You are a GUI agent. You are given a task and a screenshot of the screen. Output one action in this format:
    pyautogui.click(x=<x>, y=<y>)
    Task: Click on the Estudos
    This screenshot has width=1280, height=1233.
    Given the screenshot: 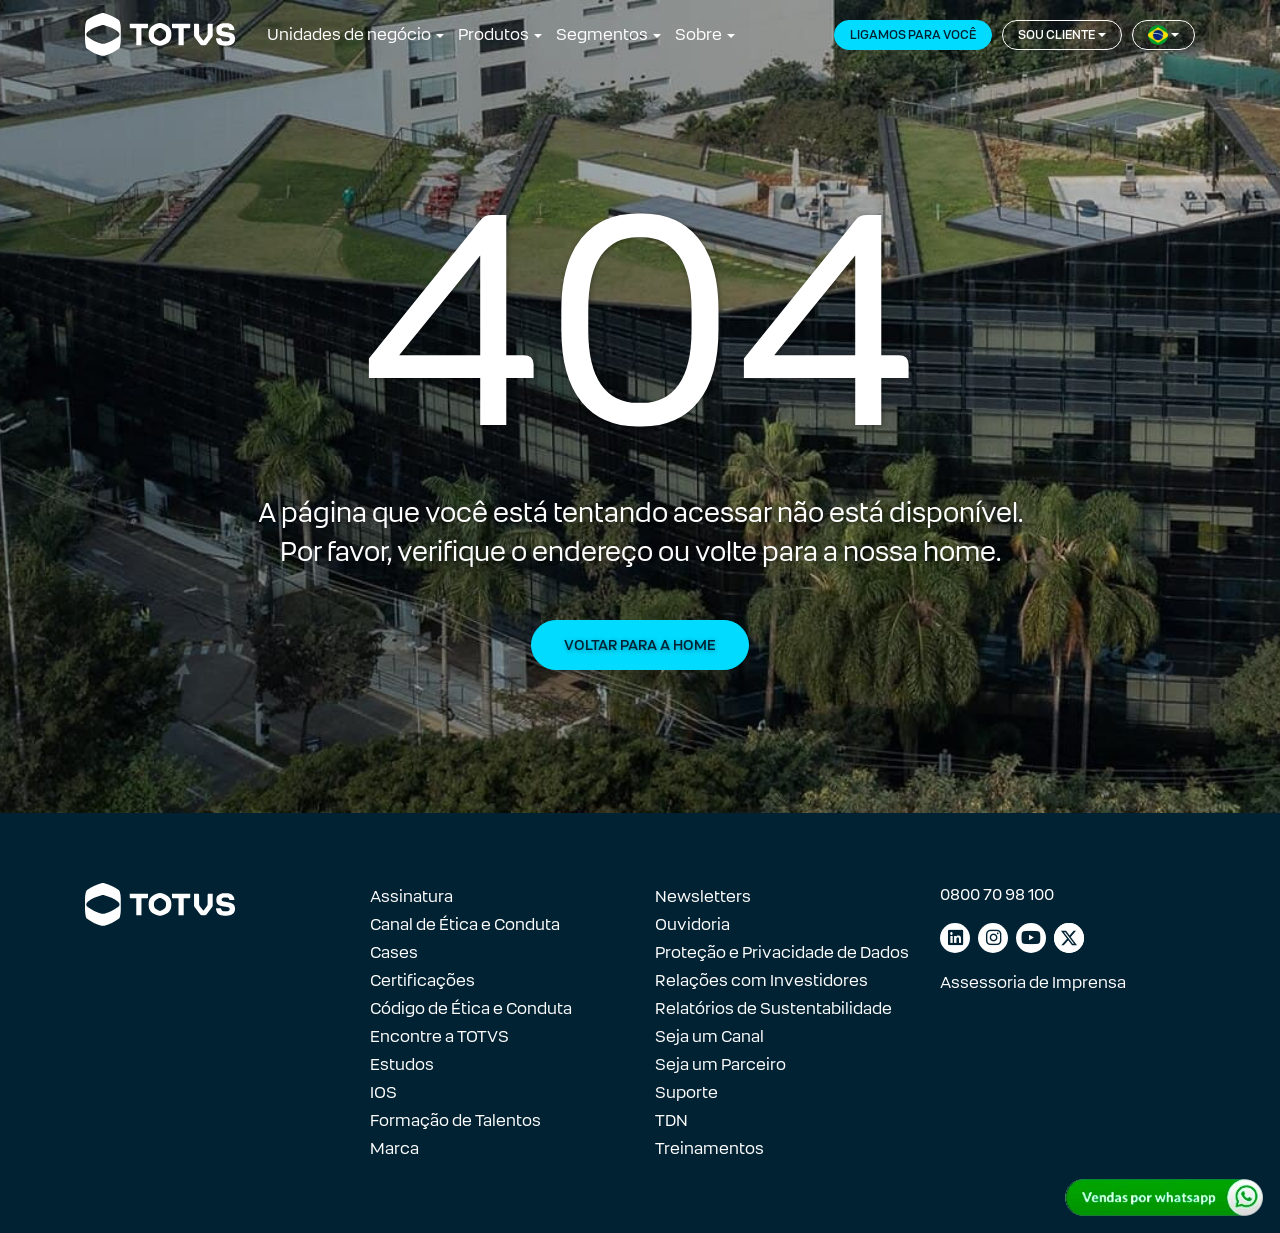 What is the action you would take?
    pyautogui.click(x=402, y=1064)
    